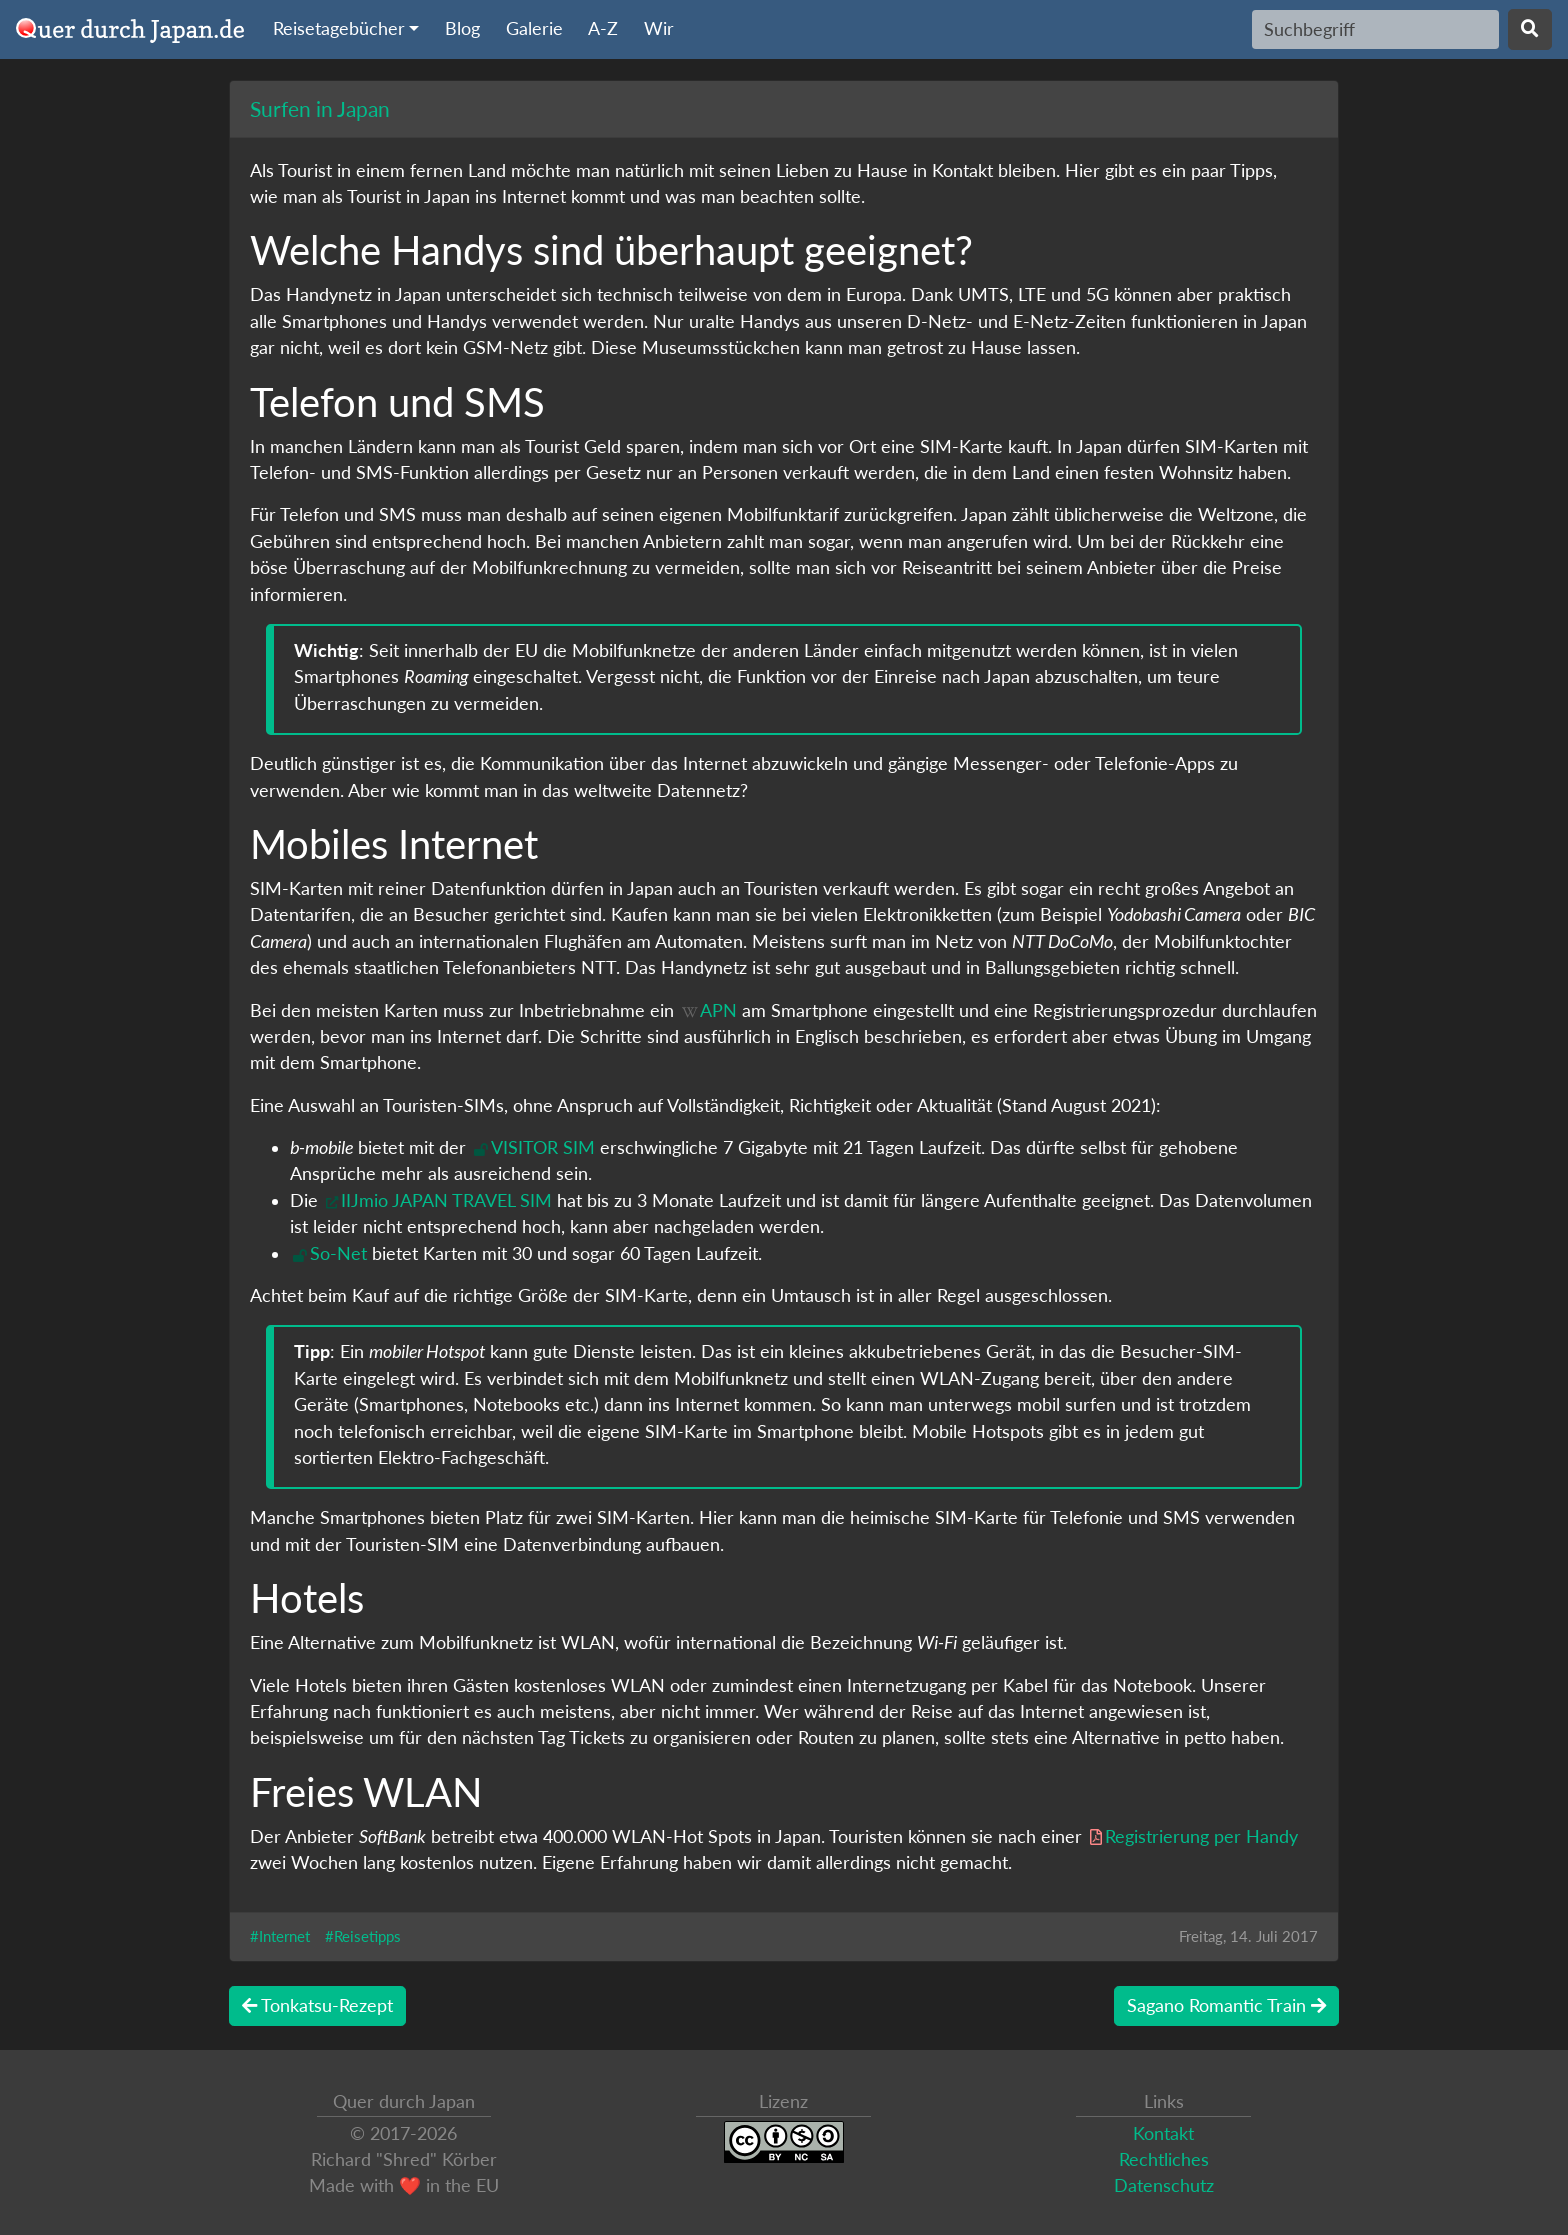 This screenshot has width=1568, height=2235. I want to click on So-Net, so click(338, 1253).